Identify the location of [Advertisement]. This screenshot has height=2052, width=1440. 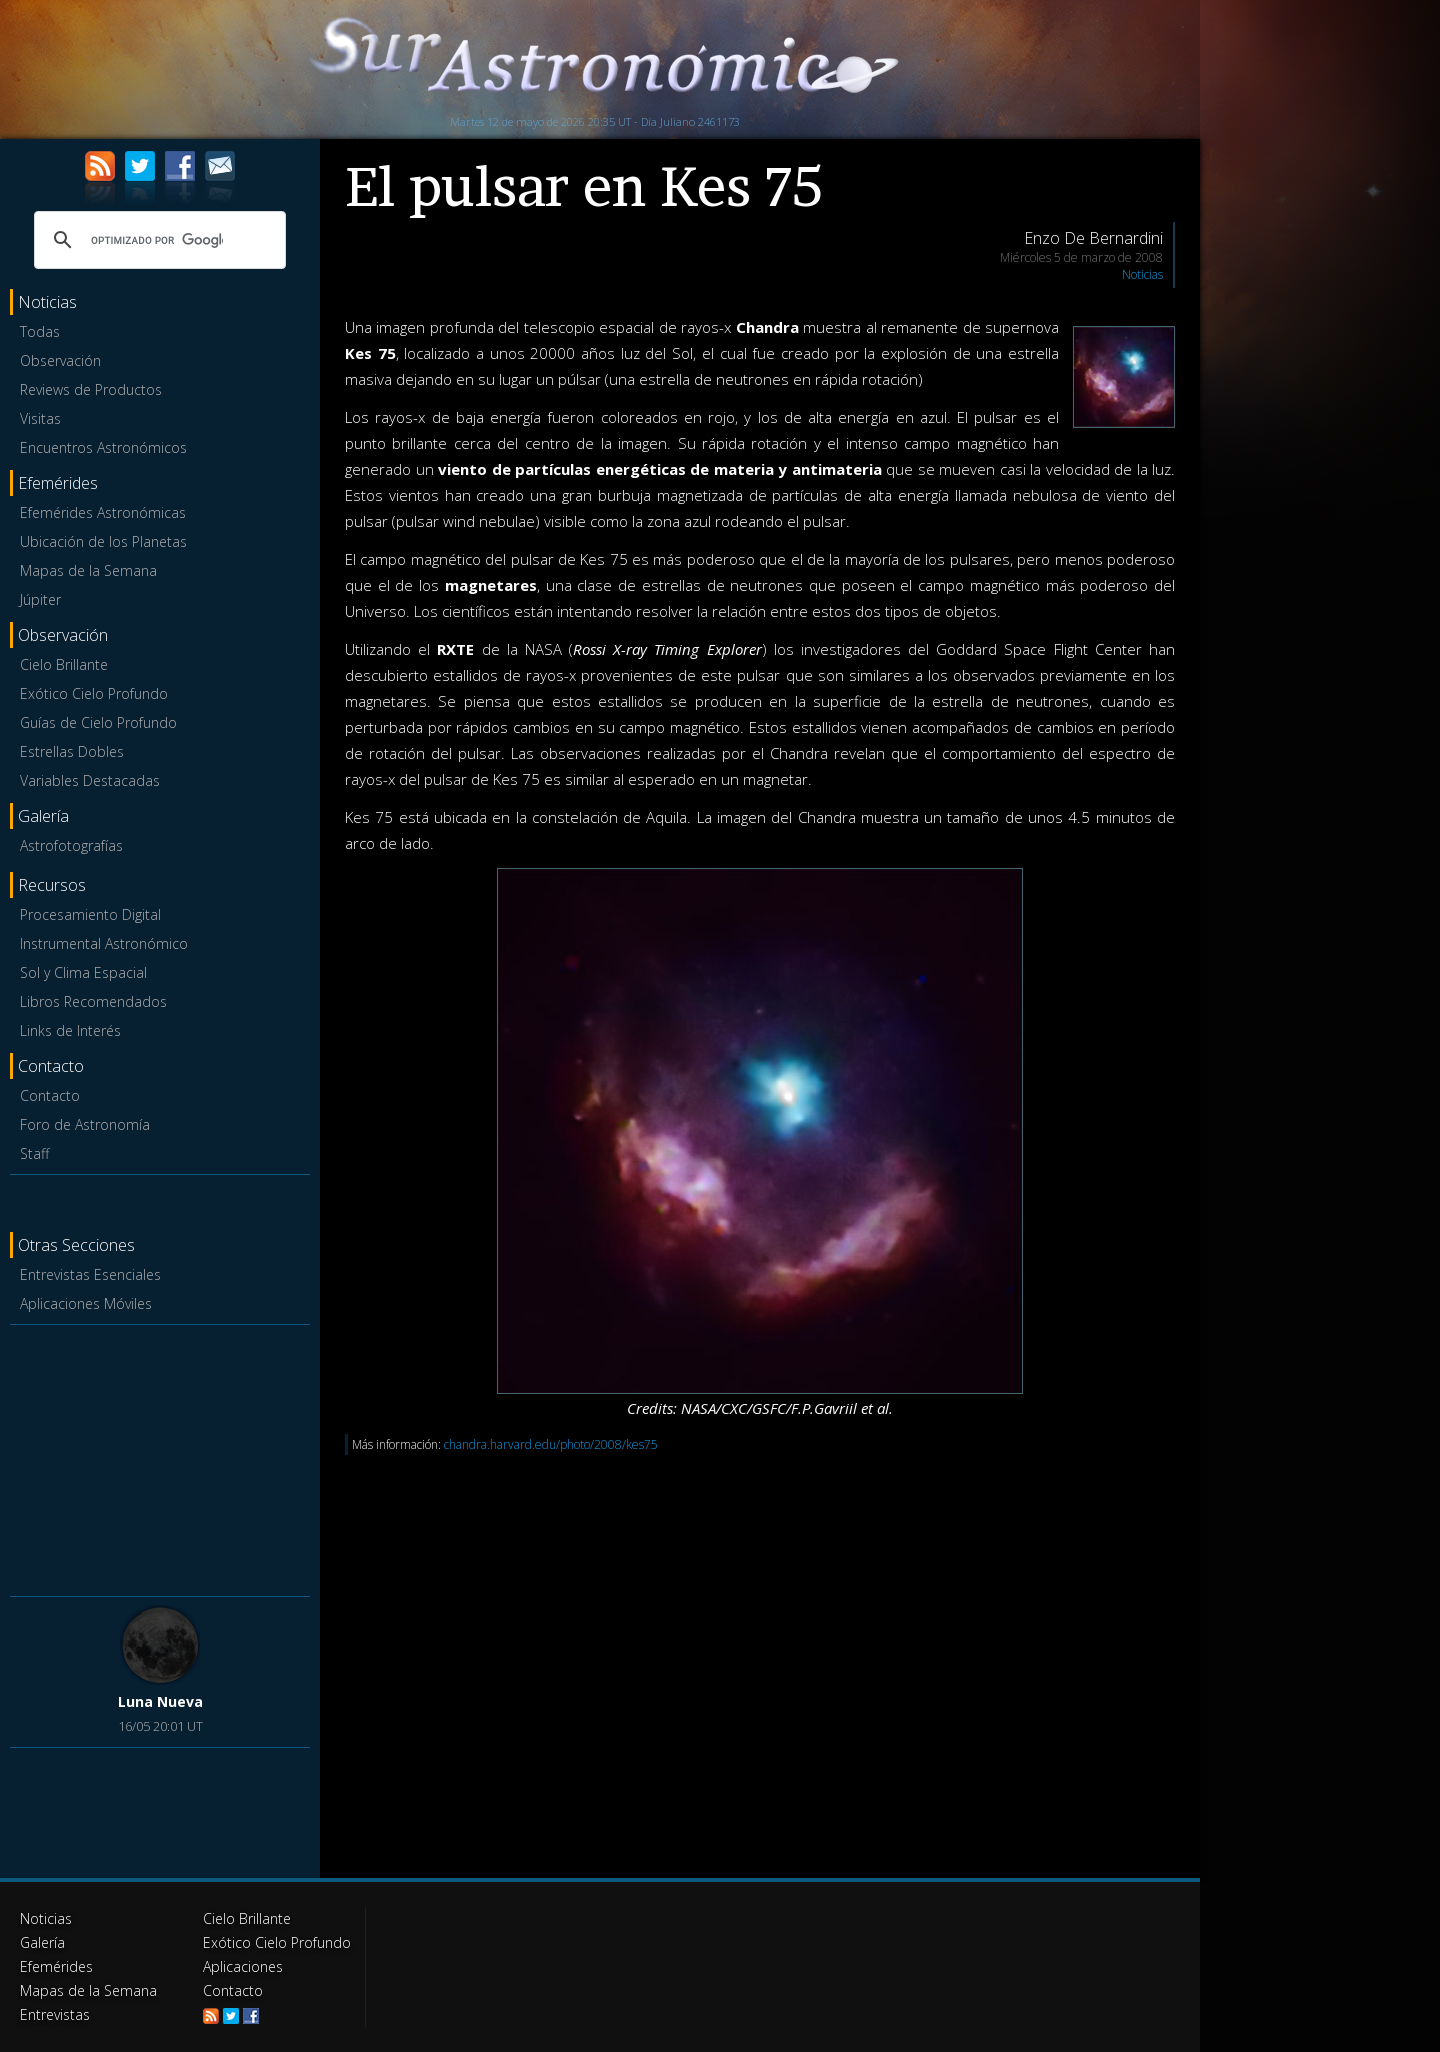
(160, 1457).